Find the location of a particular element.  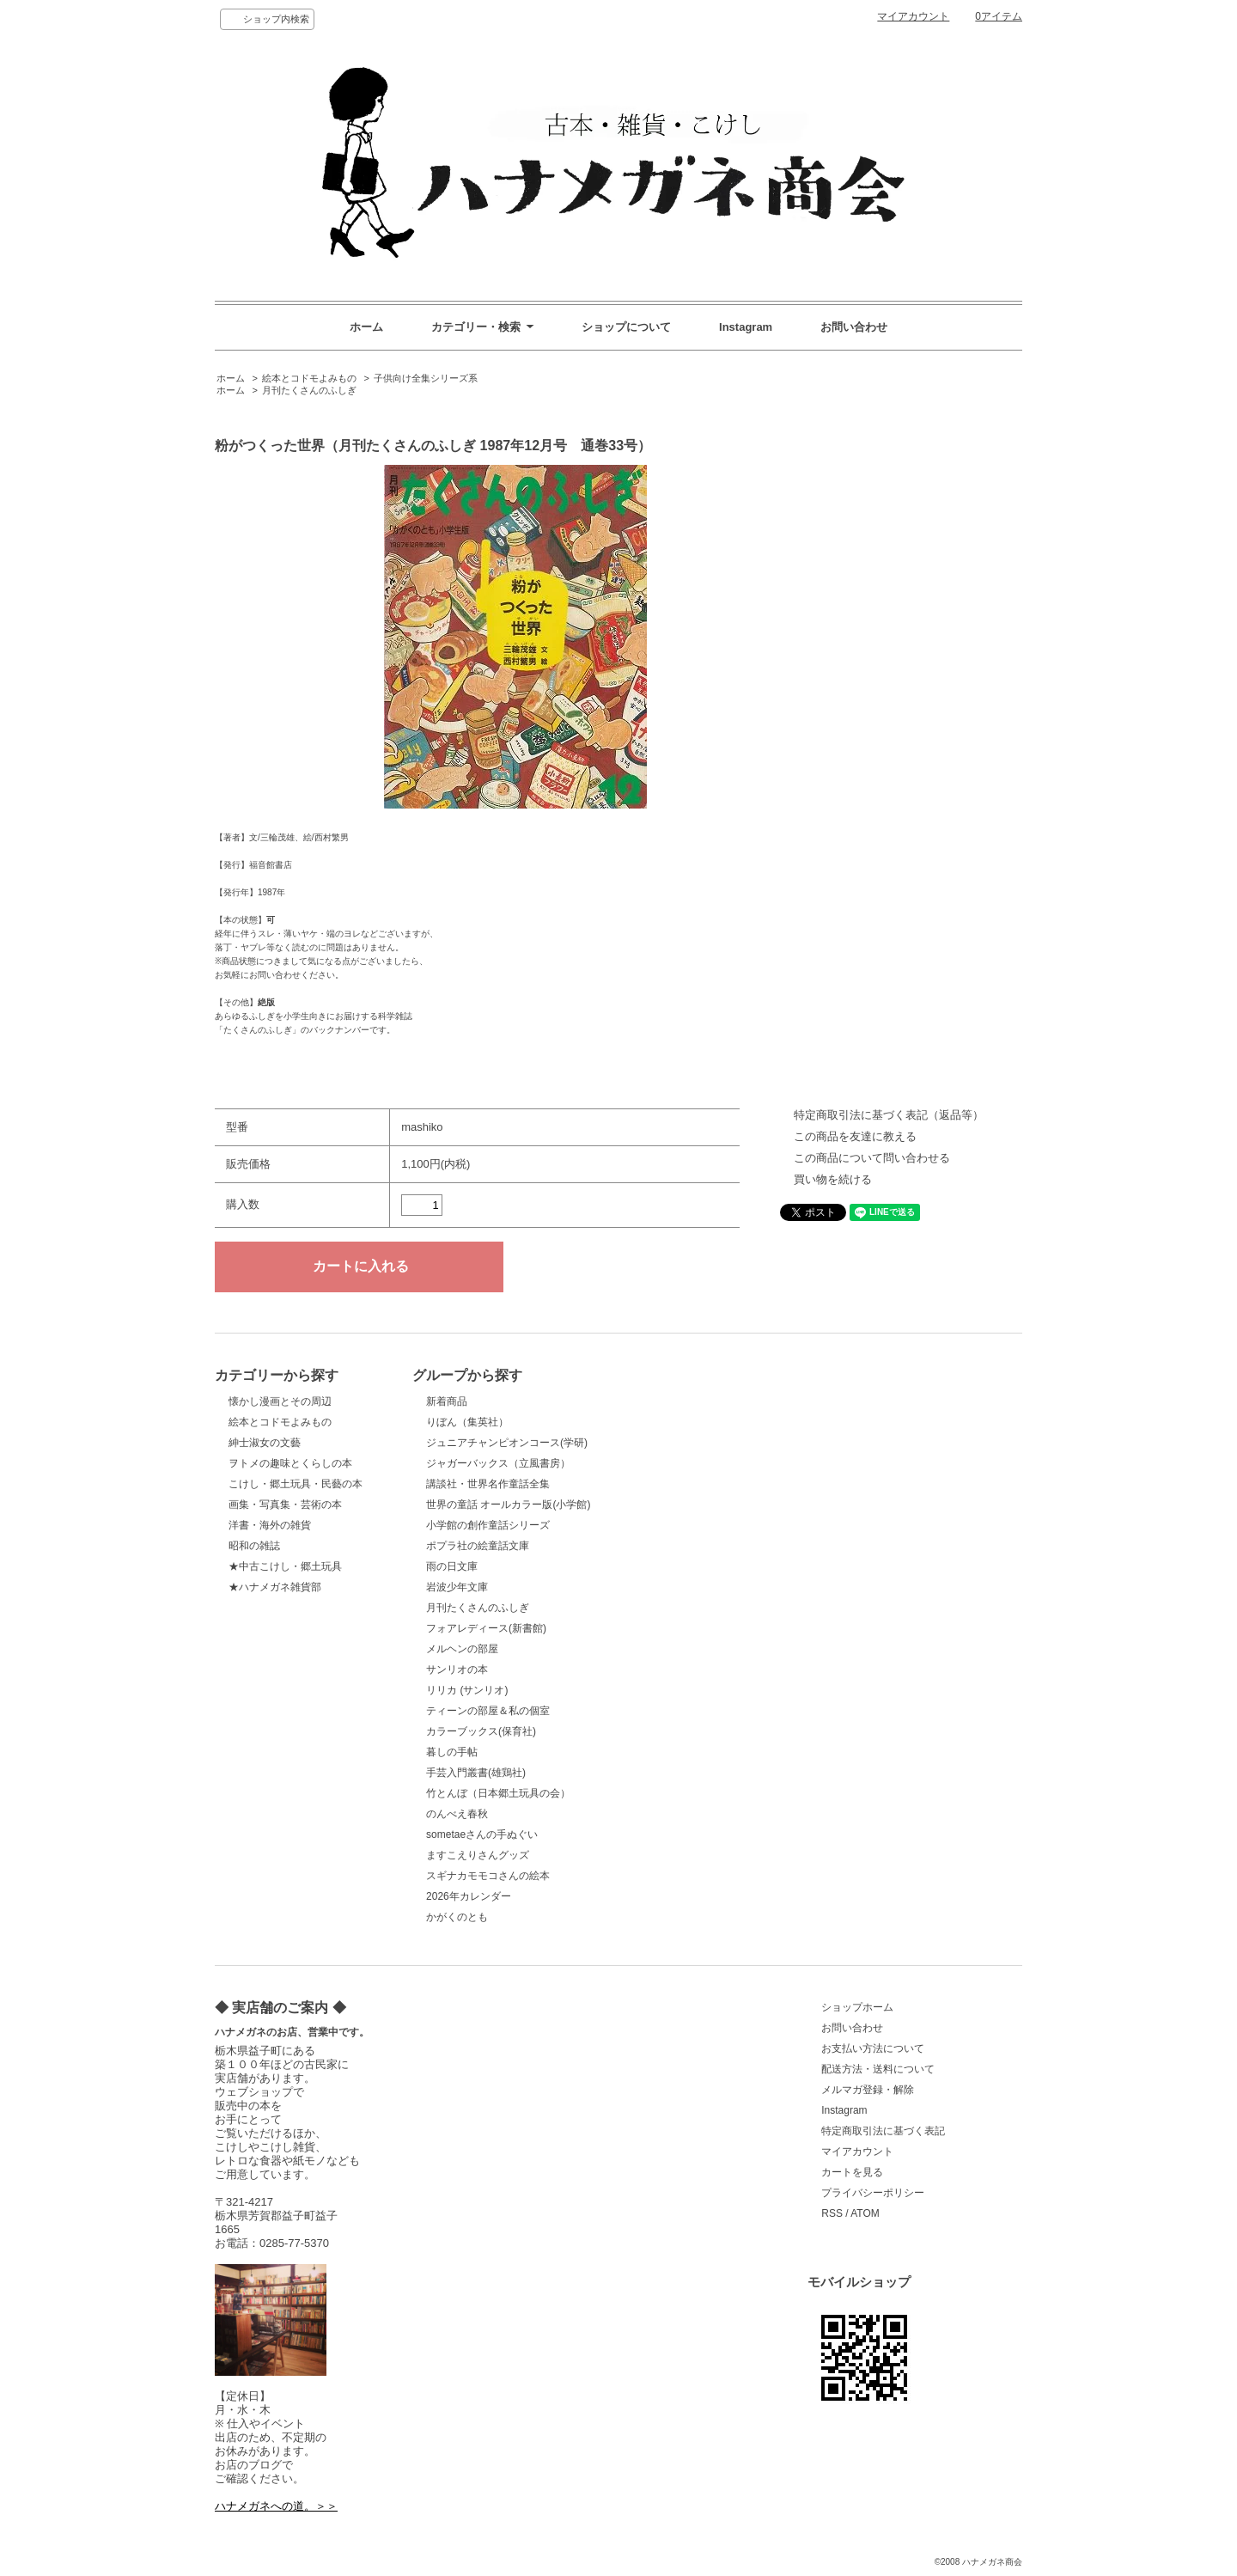

ジュニアチャンピオンコース(学研) is located at coordinates (507, 1443).